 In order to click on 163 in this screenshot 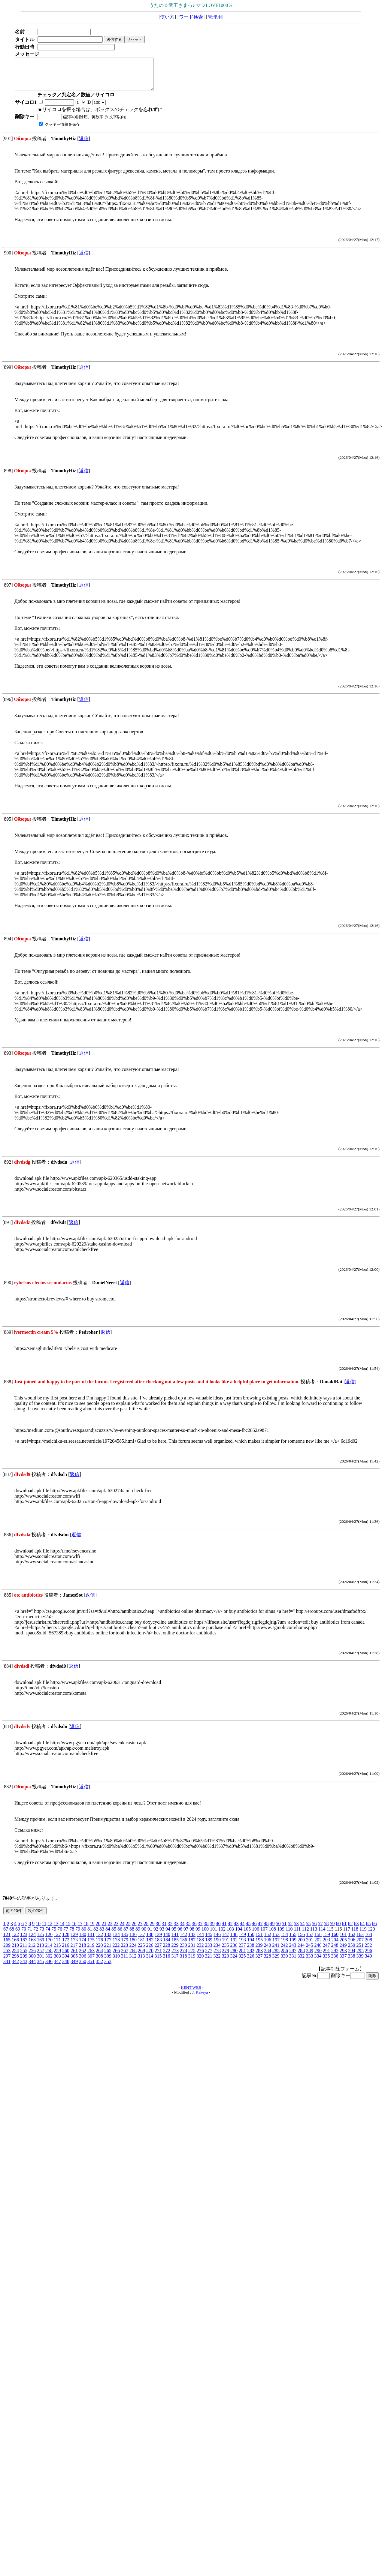, I will do `click(360, 1940)`.